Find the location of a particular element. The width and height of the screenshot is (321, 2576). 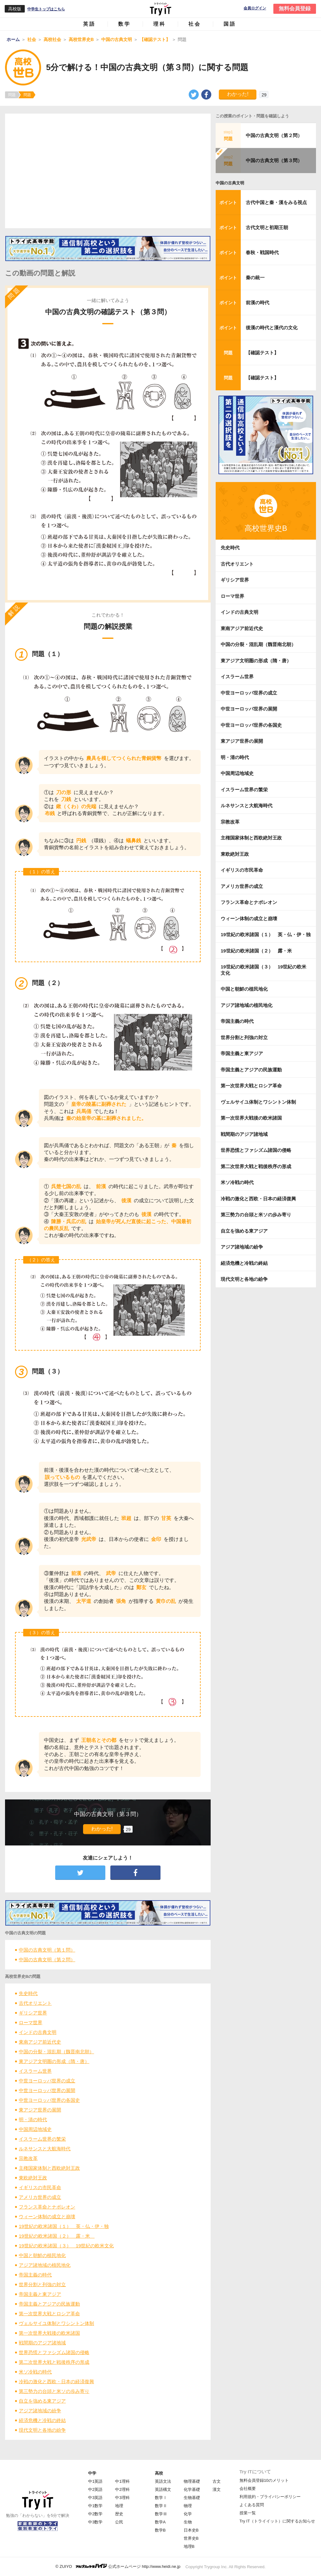

世界史B is located at coordinates (191, 2538).